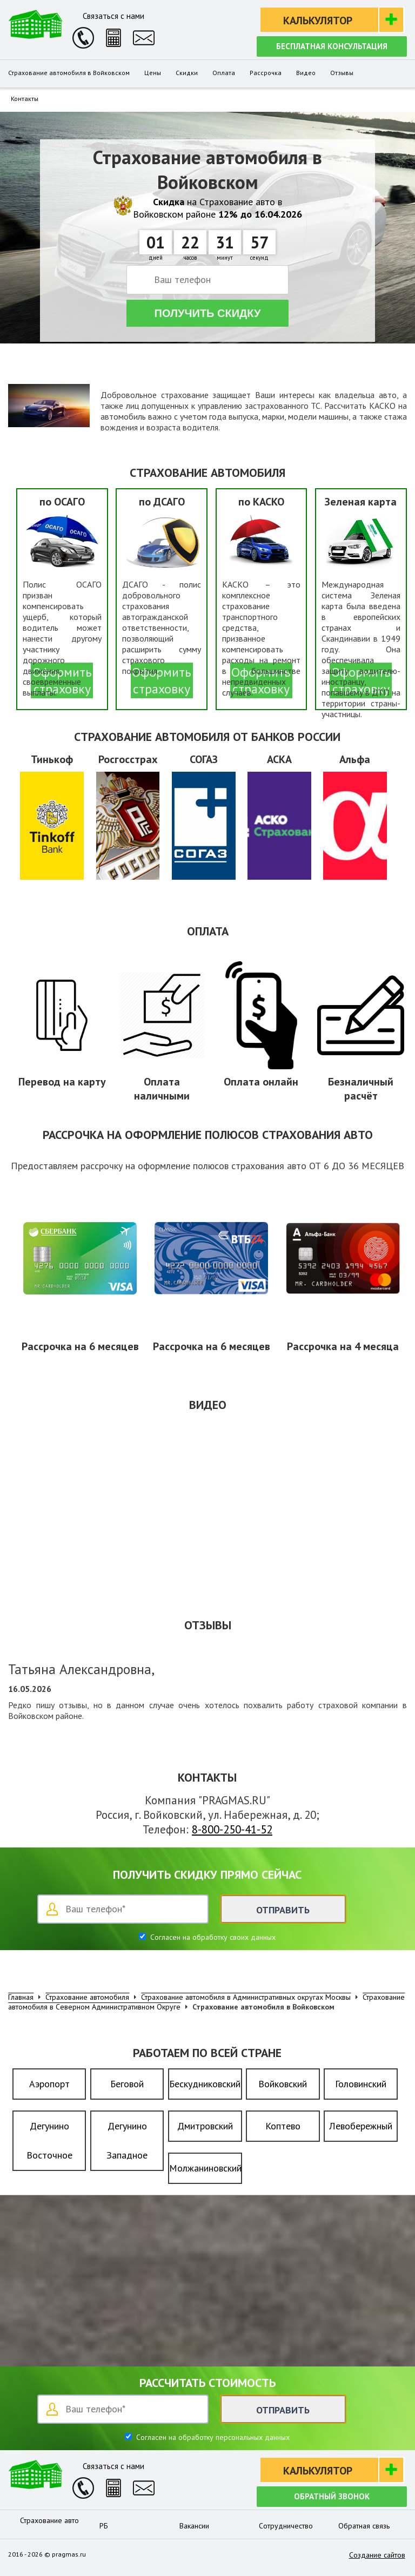 This screenshot has width=415, height=2576. What do you see at coordinates (212, 1937) in the screenshot?
I see `Согласен на обработку своих данных` at bounding box center [212, 1937].